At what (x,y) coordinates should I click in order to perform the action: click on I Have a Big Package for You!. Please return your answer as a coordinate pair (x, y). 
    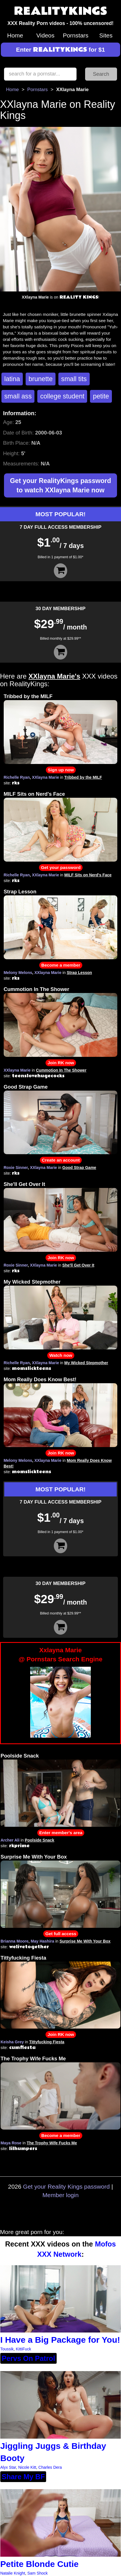
    Looking at the image, I should click on (60, 2339).